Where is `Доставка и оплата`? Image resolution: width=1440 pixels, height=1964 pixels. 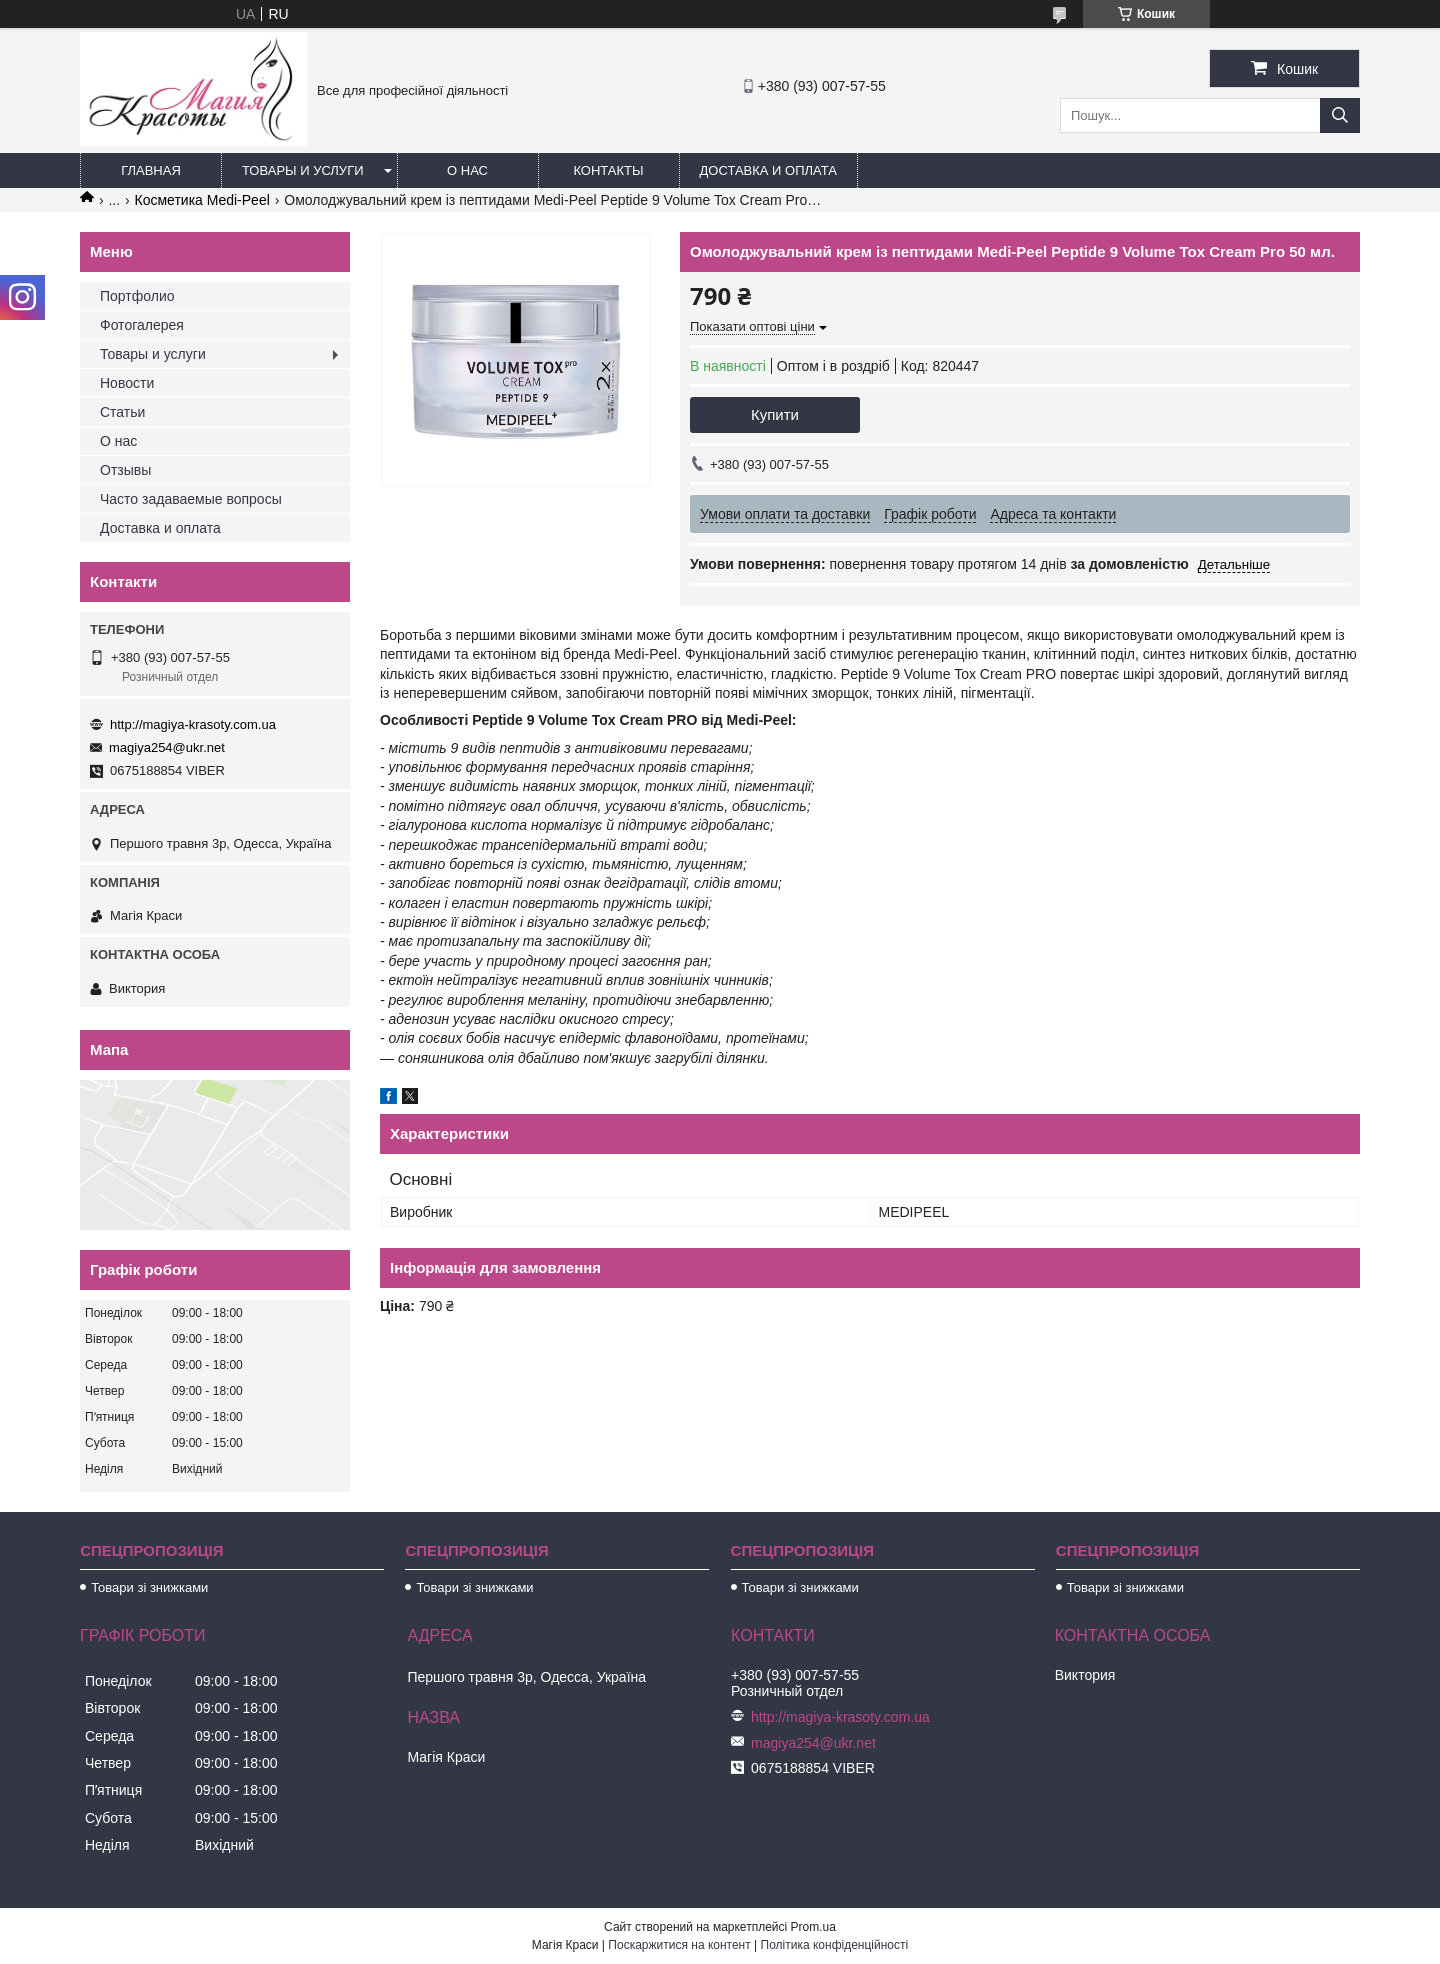 Доставка и оплата is located at coordinates (768, 170).